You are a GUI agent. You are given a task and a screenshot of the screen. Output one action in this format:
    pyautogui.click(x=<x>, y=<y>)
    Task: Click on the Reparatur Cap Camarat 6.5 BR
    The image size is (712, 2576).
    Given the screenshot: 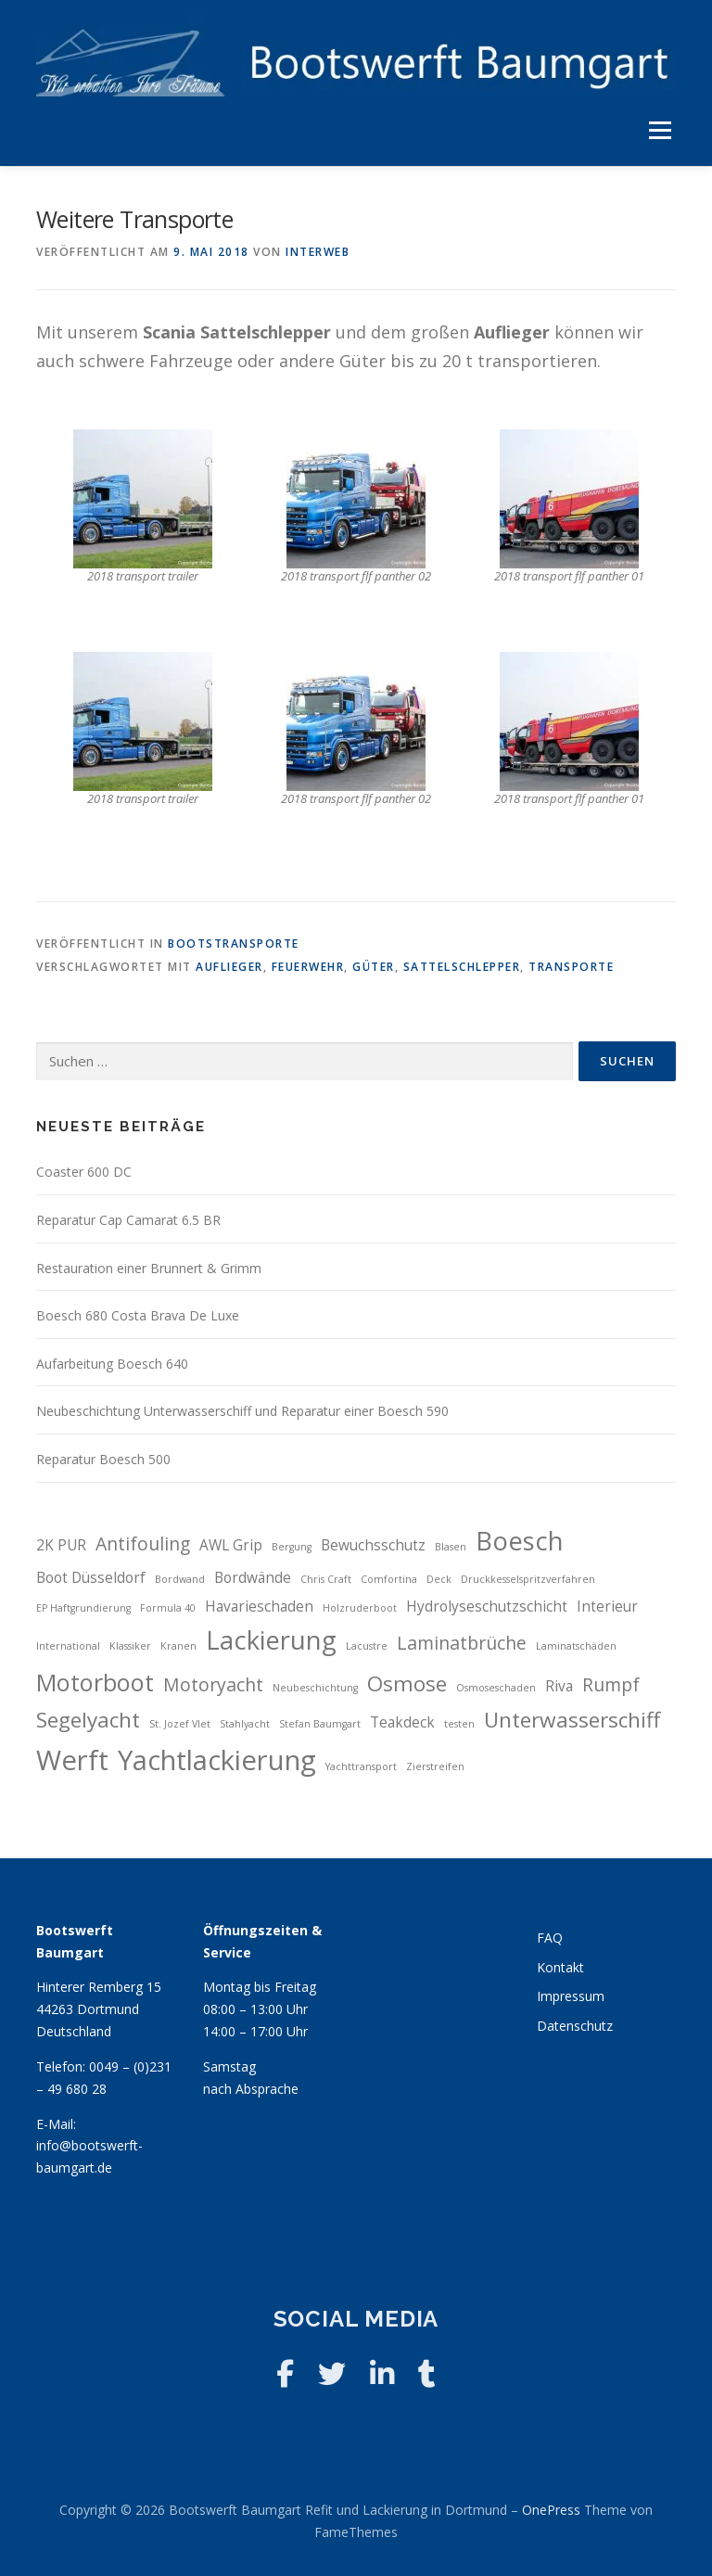 What is the action you would take?
    pyautogui.click(x=128, y=1220)
    